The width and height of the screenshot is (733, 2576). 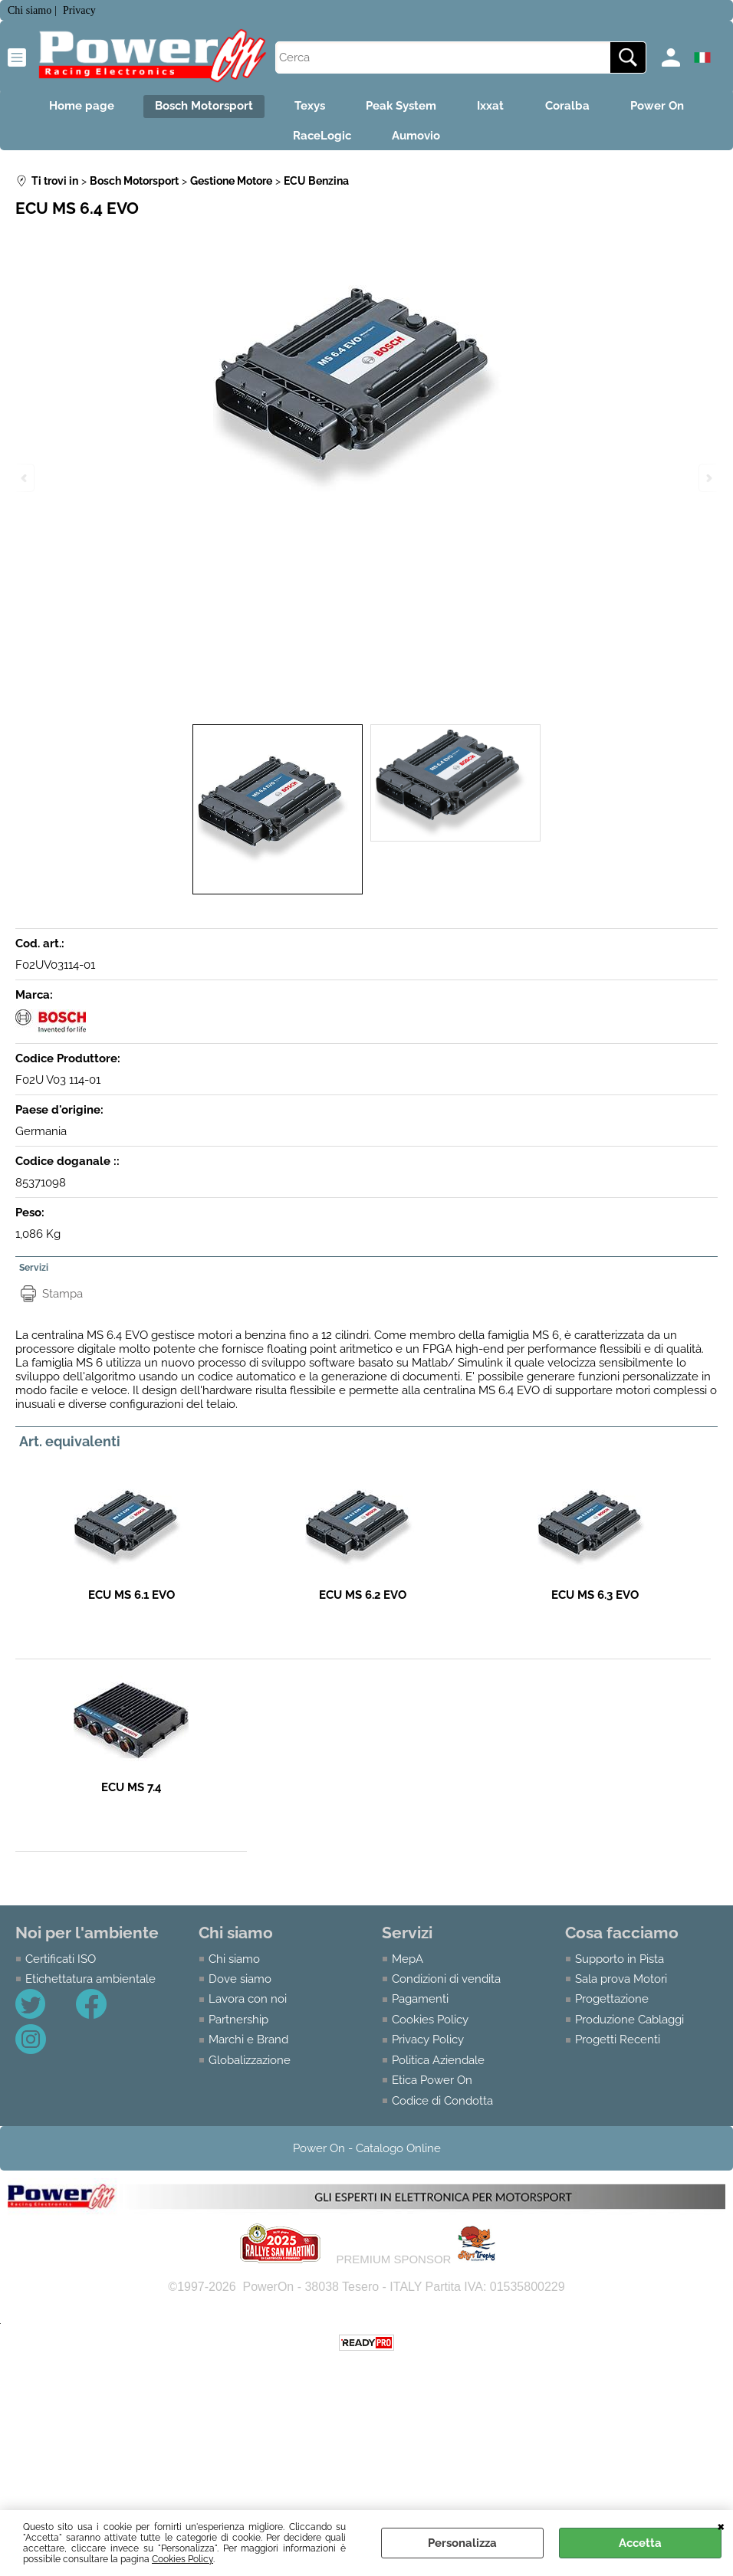 I want to click on Power On, so click(x=672, y=108).